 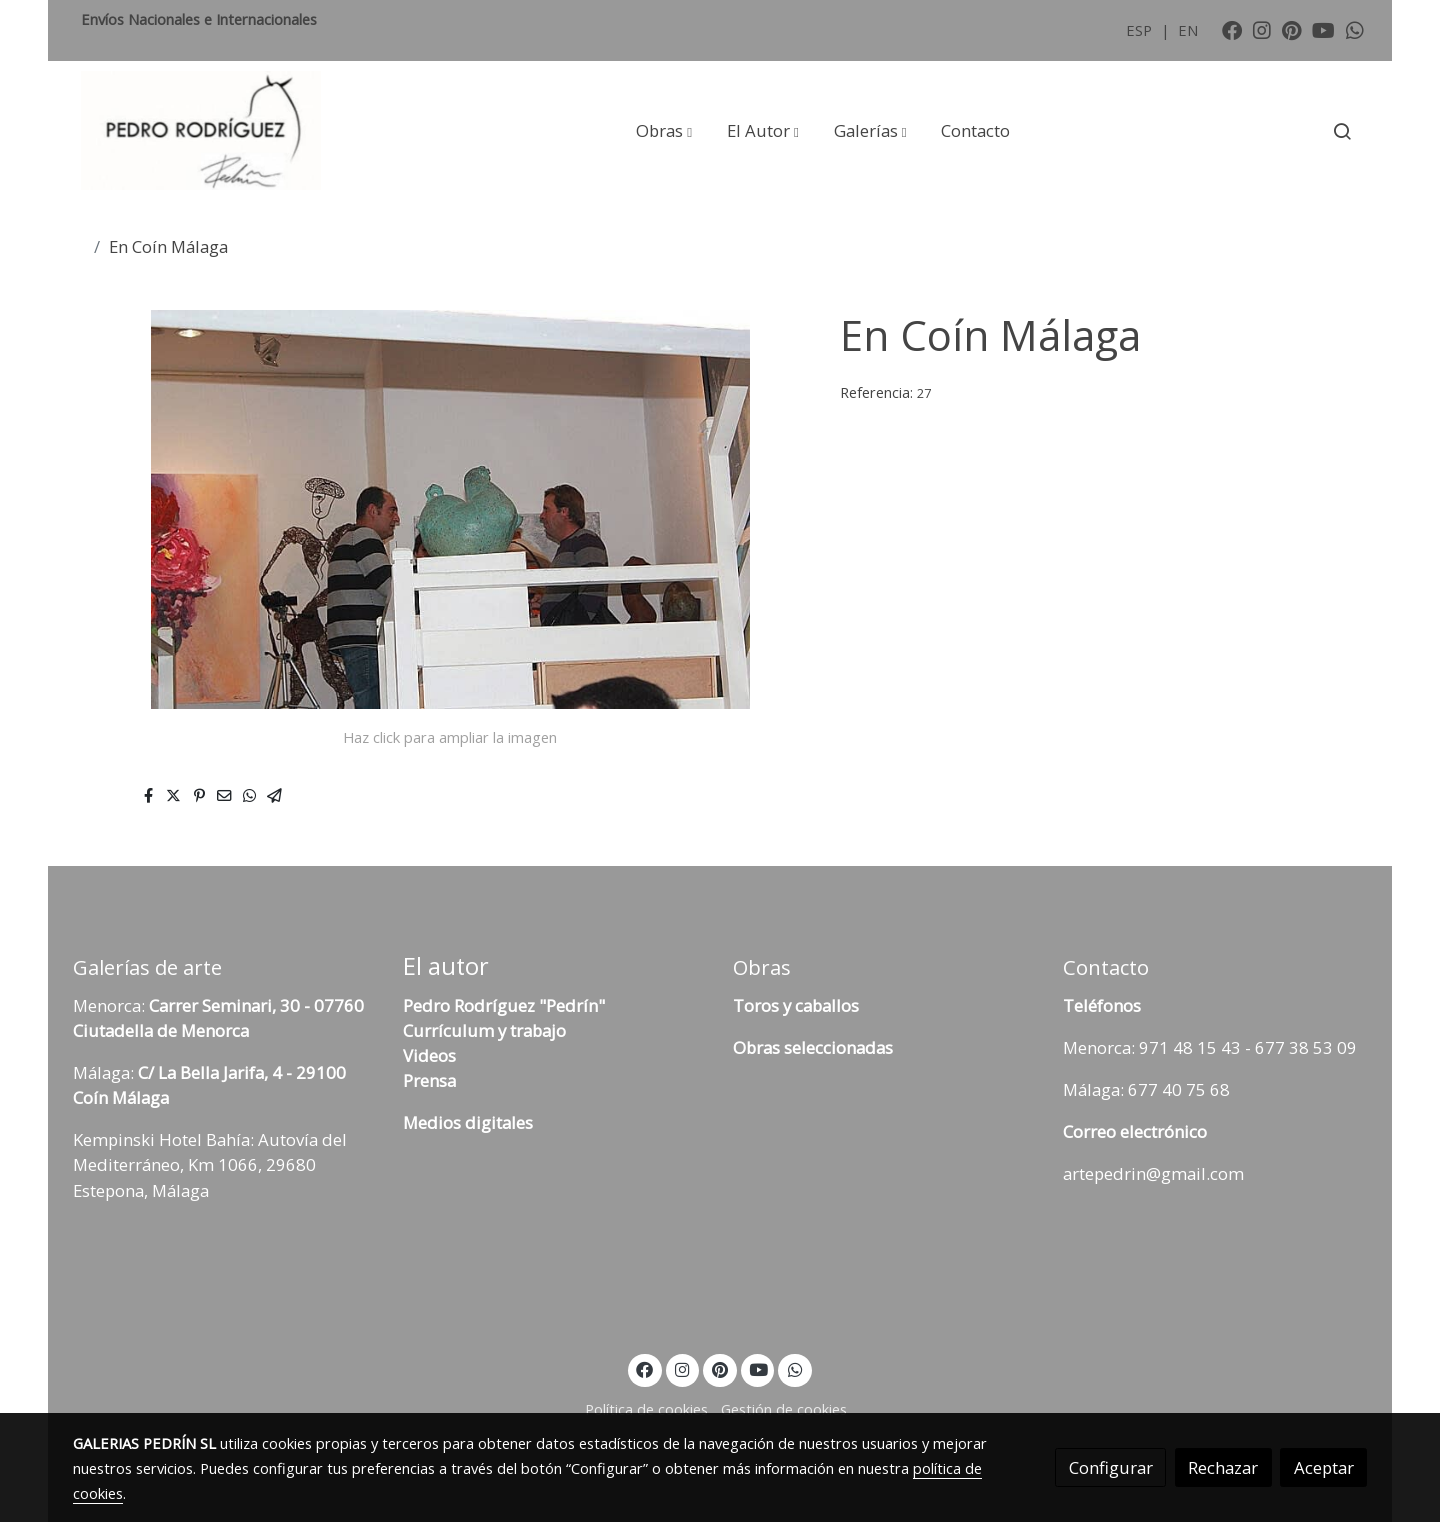 I want to click on [link whatsapp], so click(x=1355, y=29).